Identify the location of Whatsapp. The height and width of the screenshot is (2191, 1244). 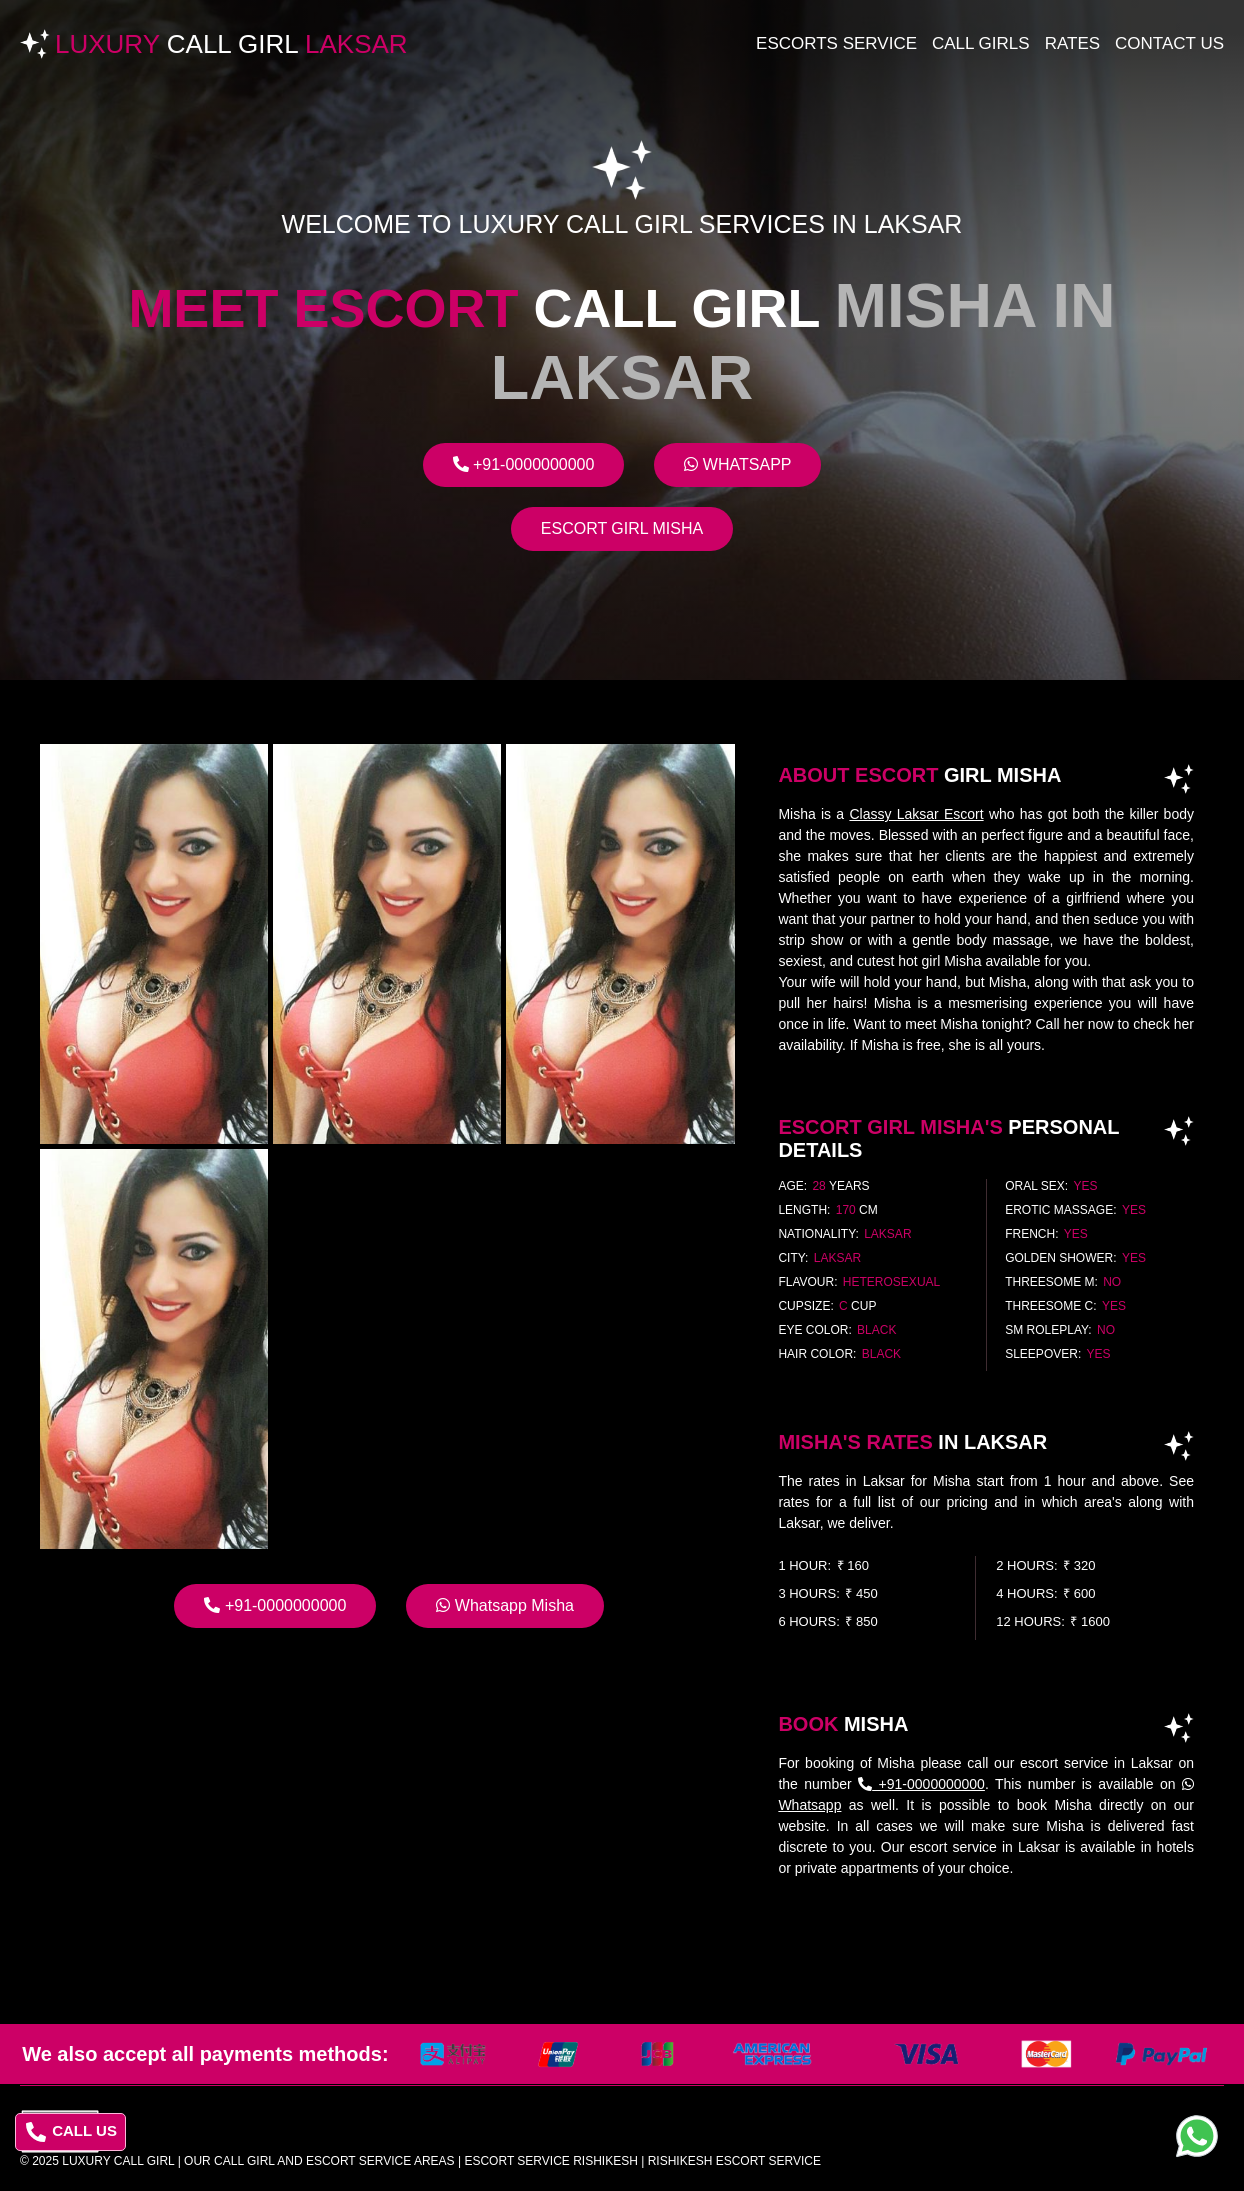
(737, 464).